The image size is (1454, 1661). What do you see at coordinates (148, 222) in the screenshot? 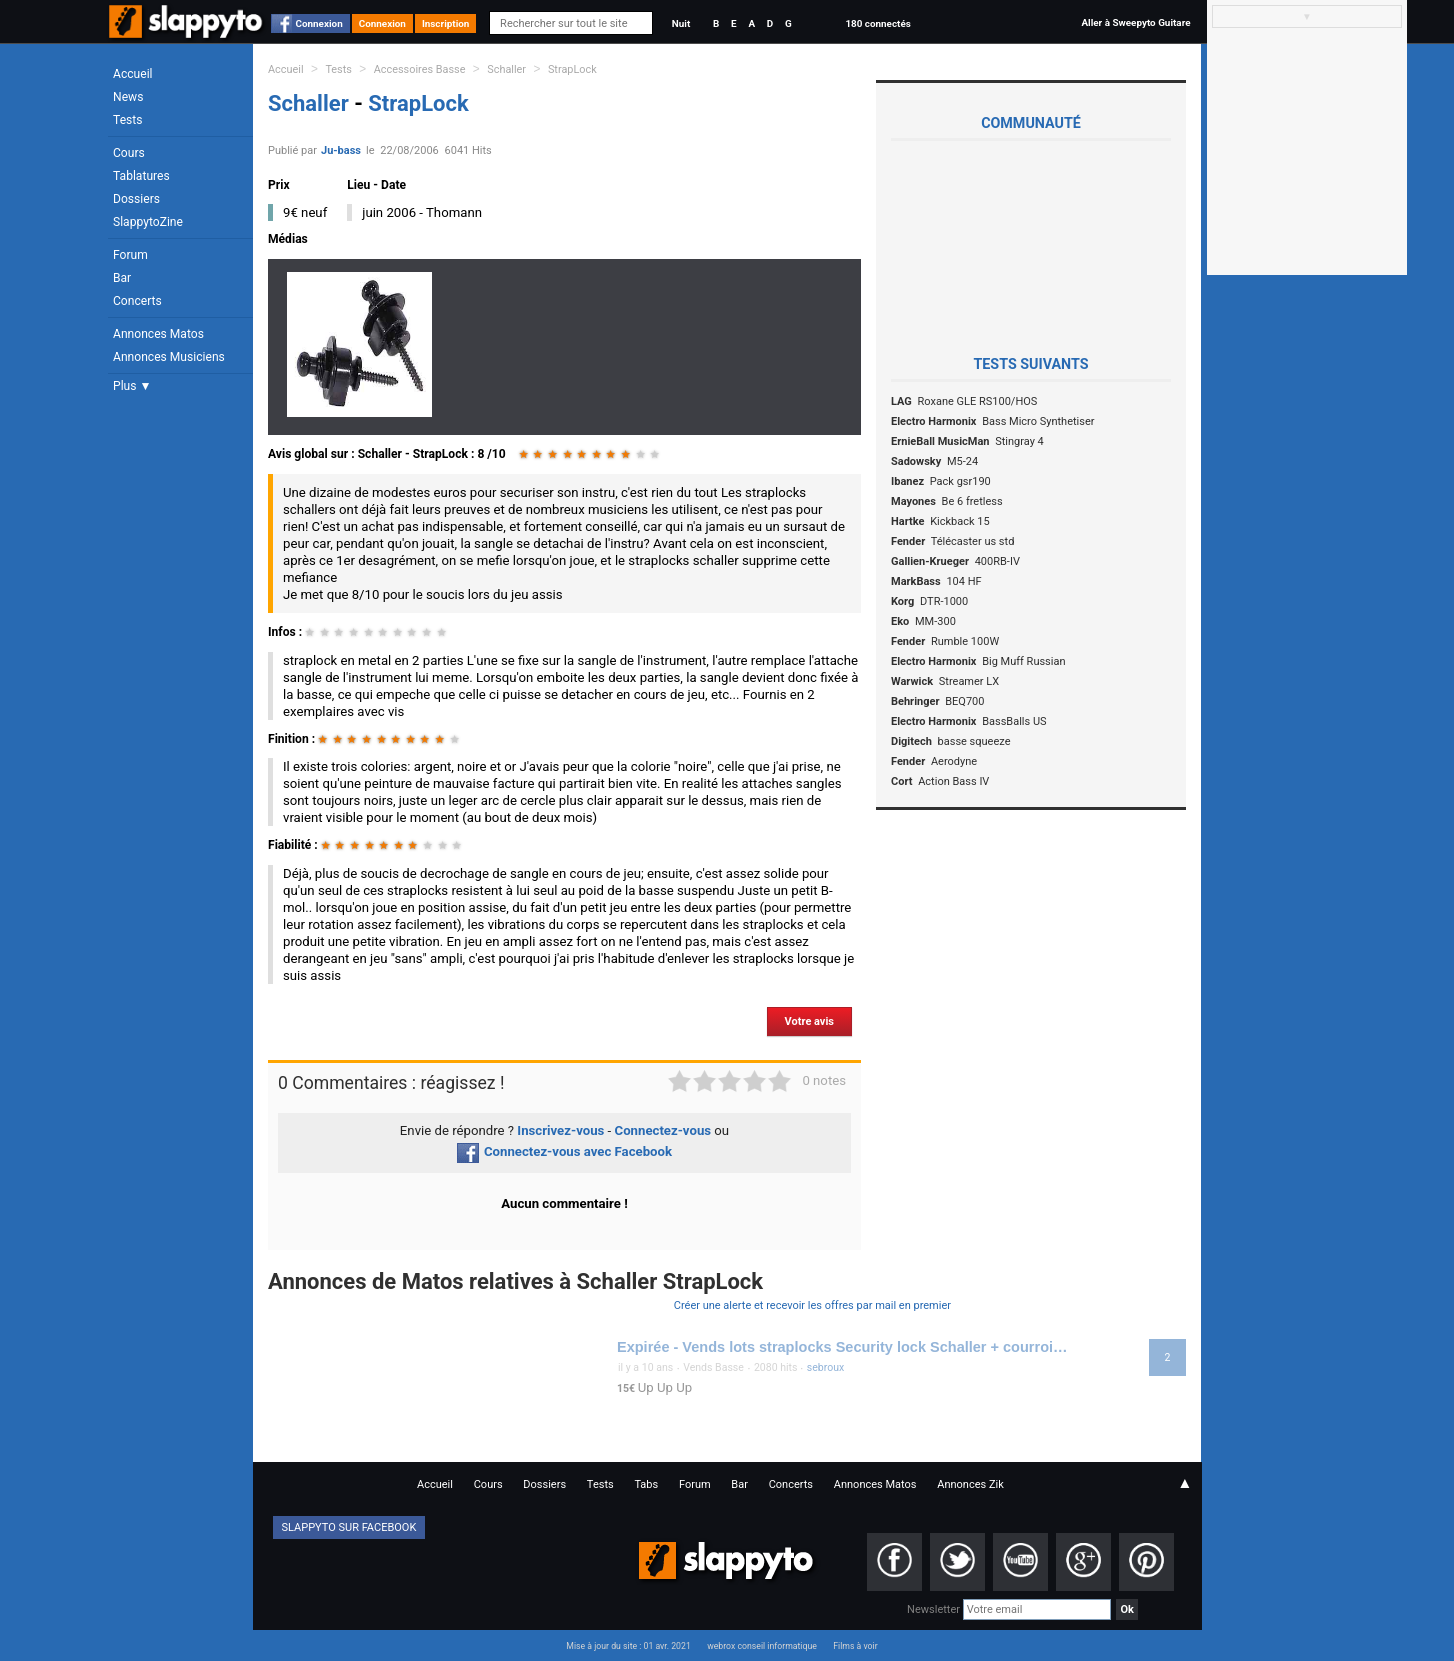
I see `SlappytoZine` at bounding box center [148, 222].